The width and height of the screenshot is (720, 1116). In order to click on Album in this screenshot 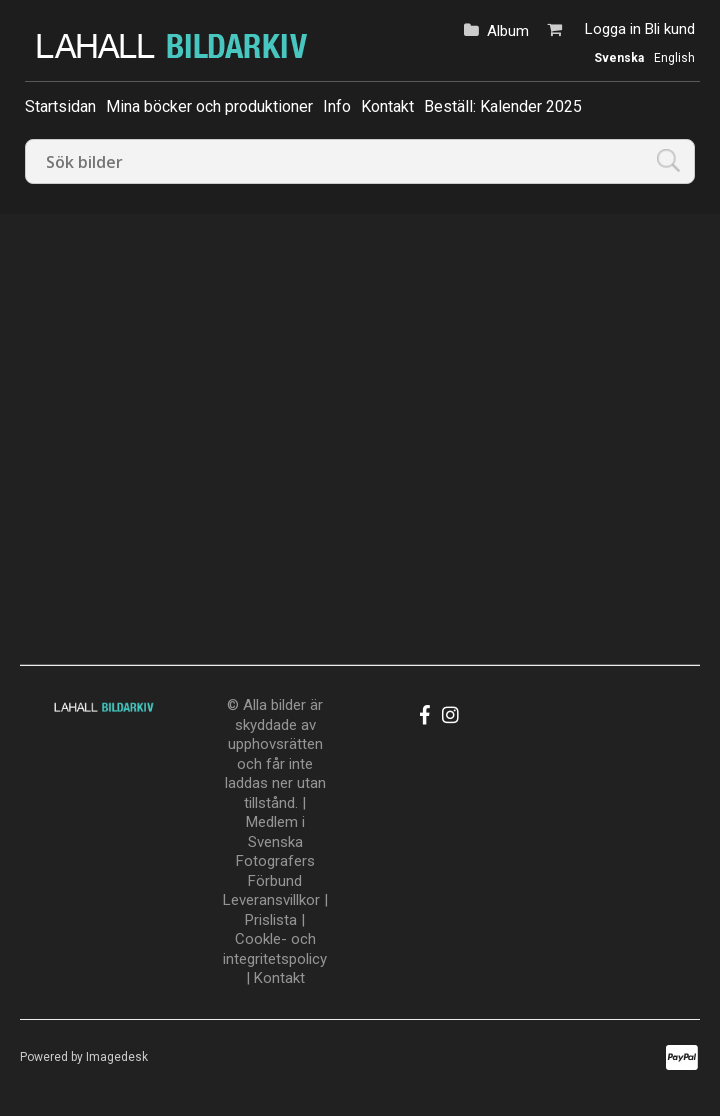, I will do `click(508, 31)`.